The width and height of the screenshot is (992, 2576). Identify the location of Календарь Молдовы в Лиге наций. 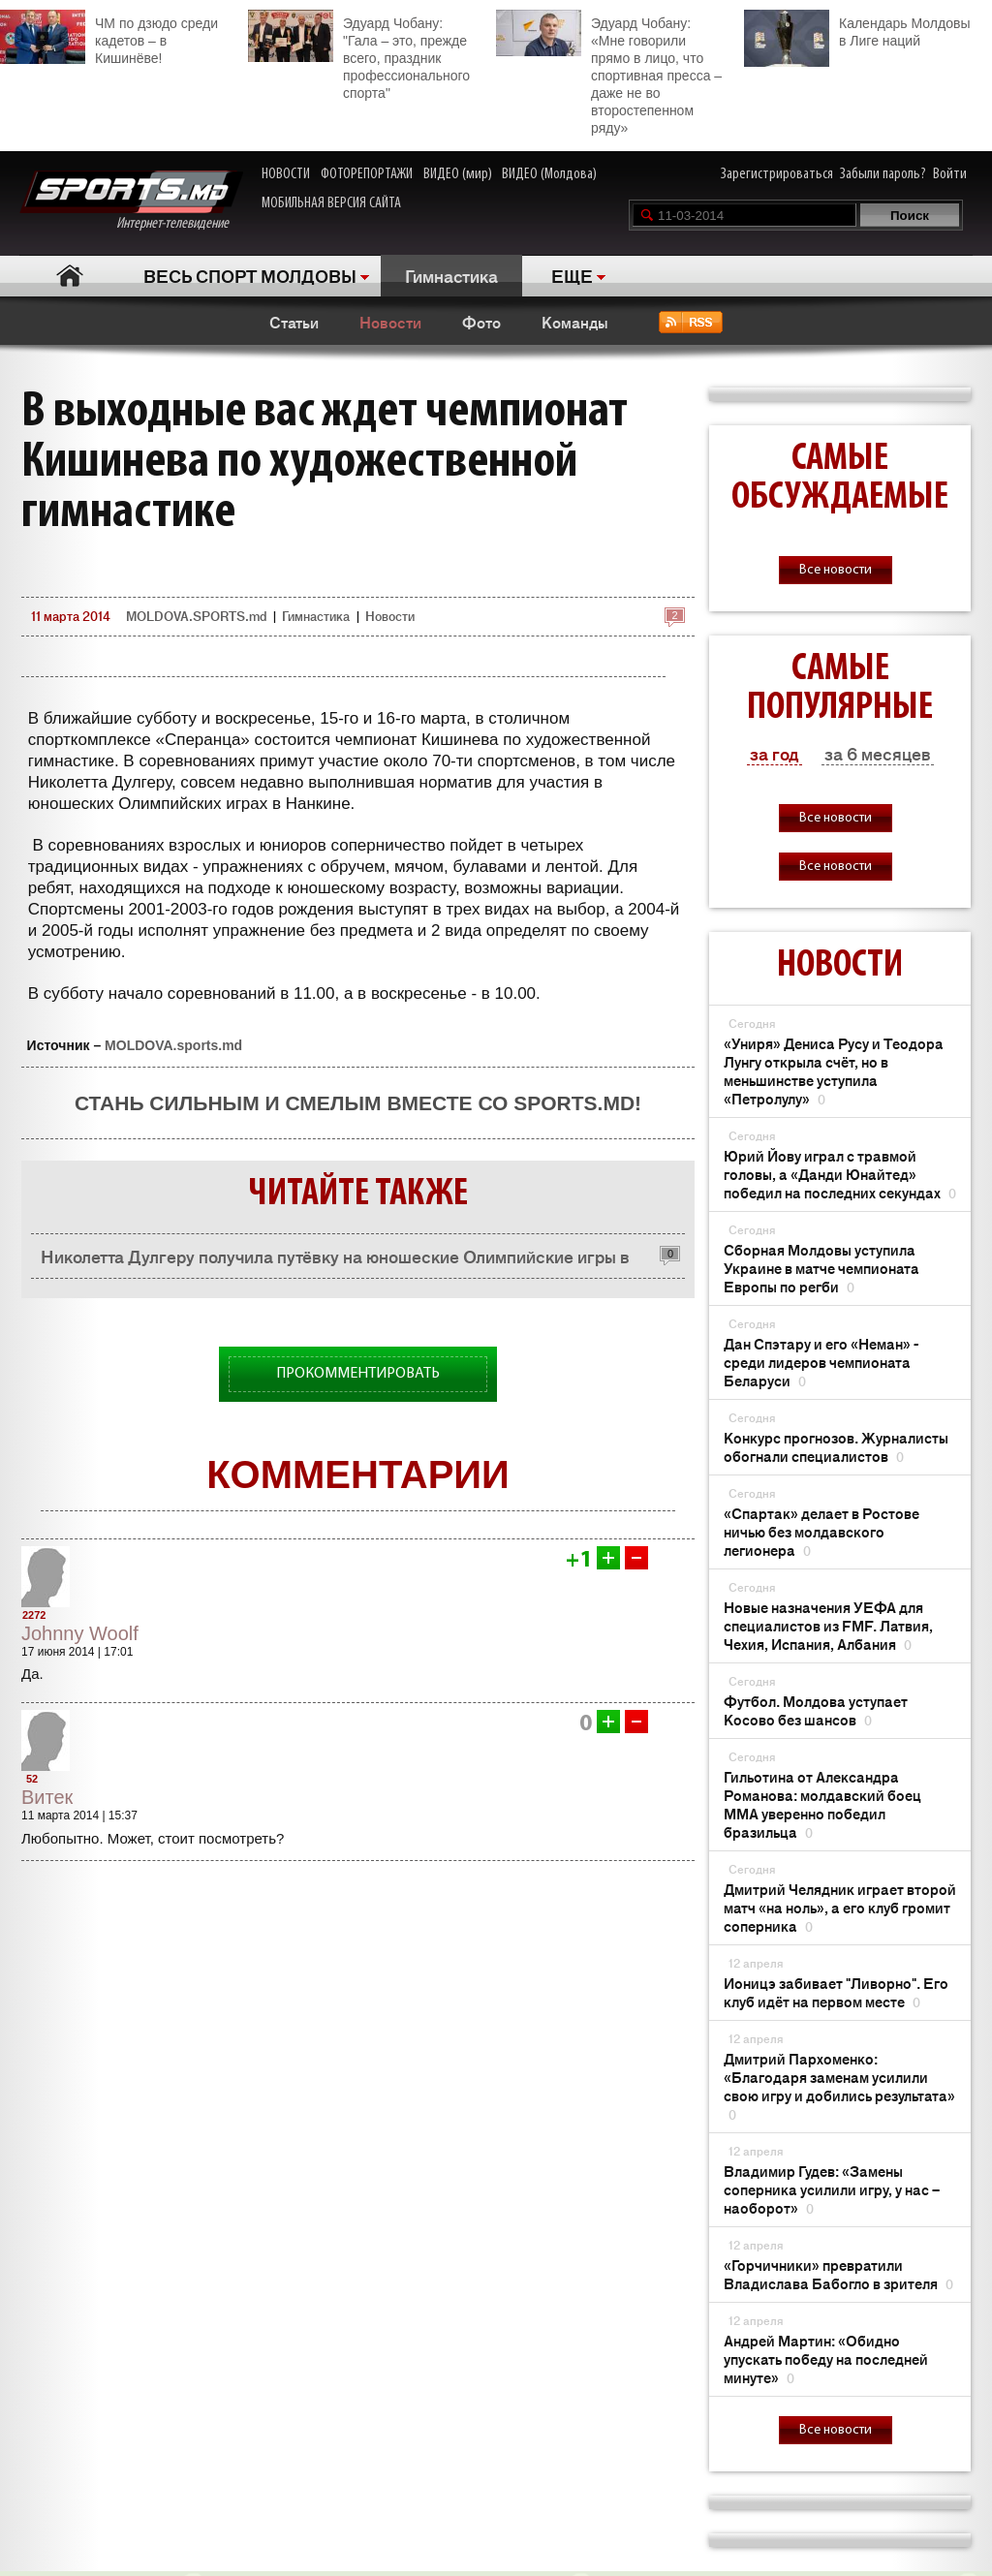
(857, 29).